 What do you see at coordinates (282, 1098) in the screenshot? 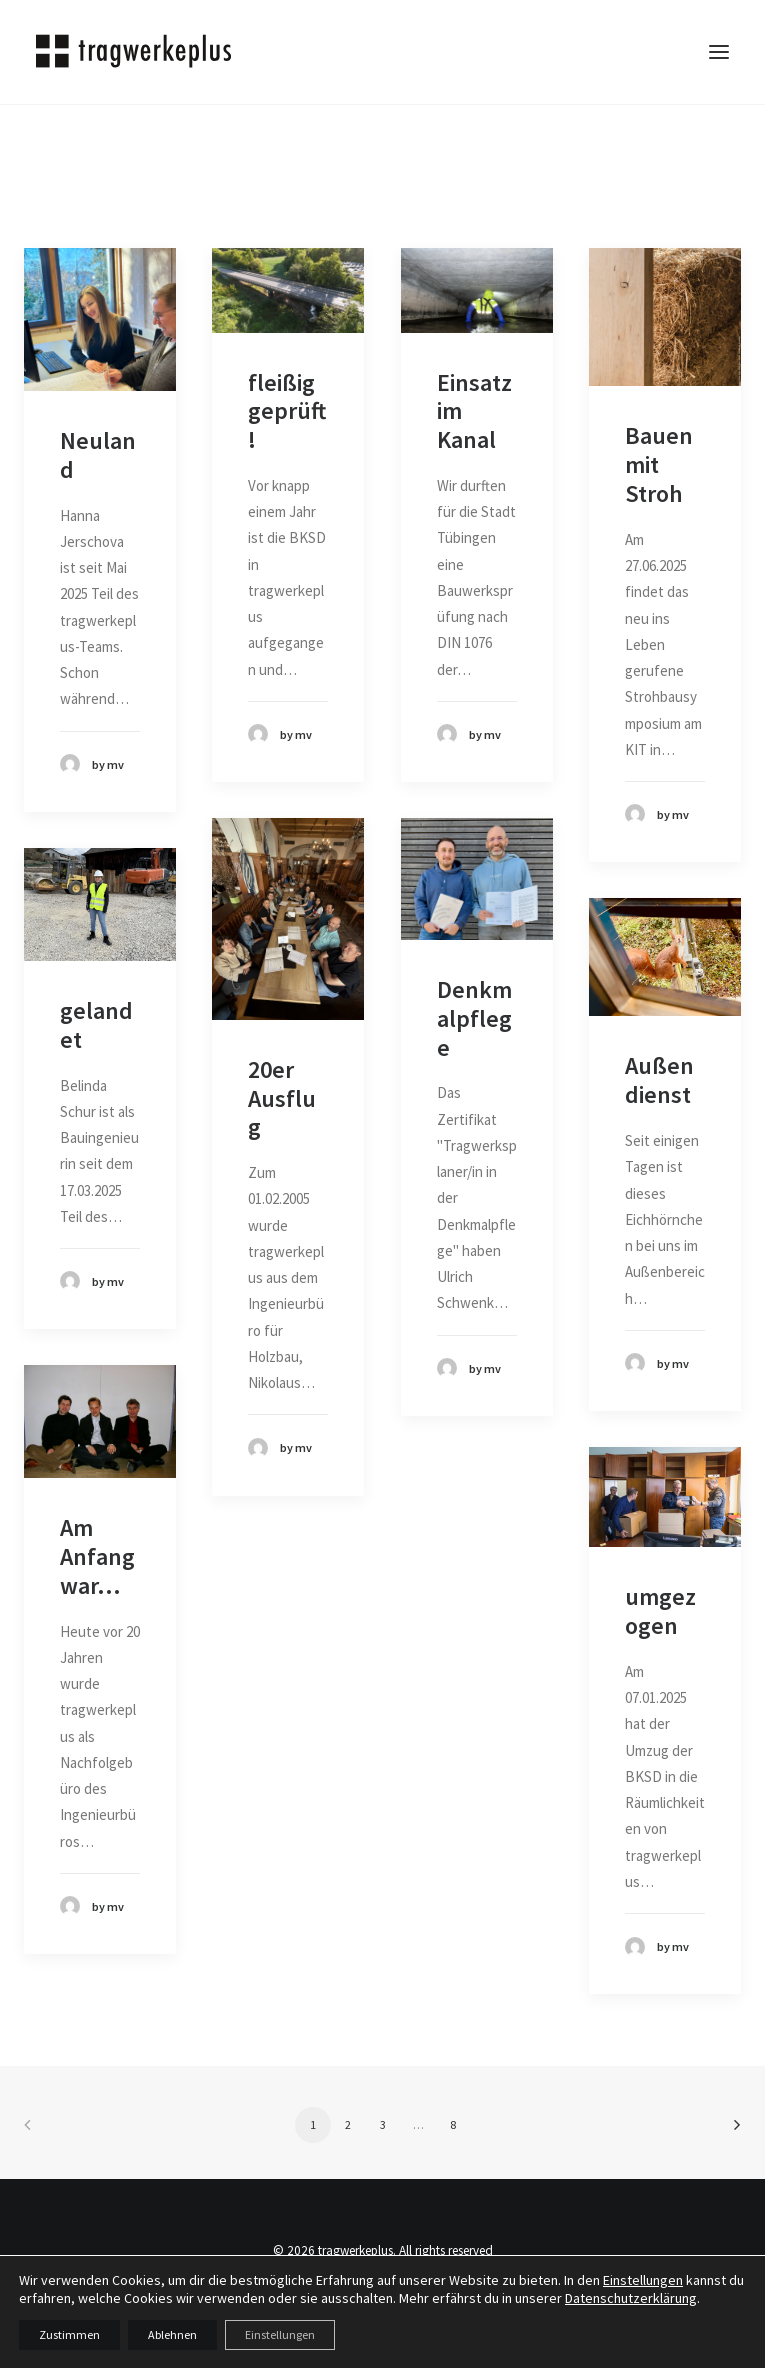
I see `20er Ausflug` at bounding box center [282, 1098].